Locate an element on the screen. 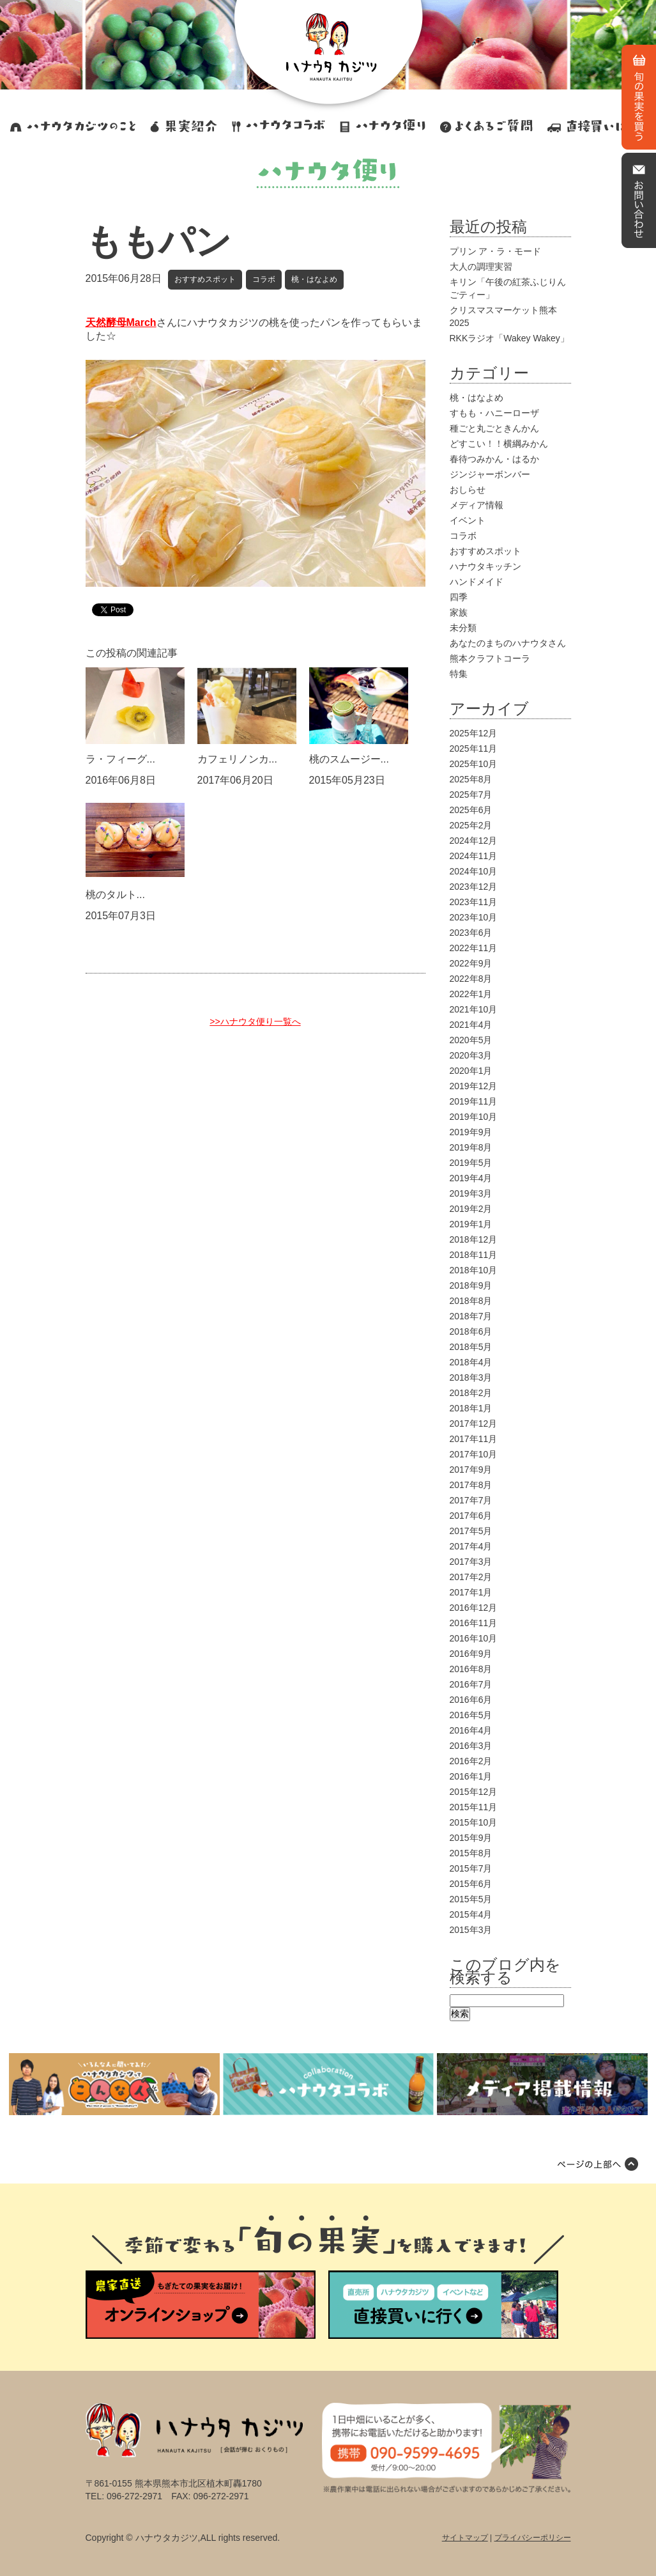 Image resolution: width=656 pixels, height=2576 pixels. 2023年12月 is located at coordinates (474, 886).